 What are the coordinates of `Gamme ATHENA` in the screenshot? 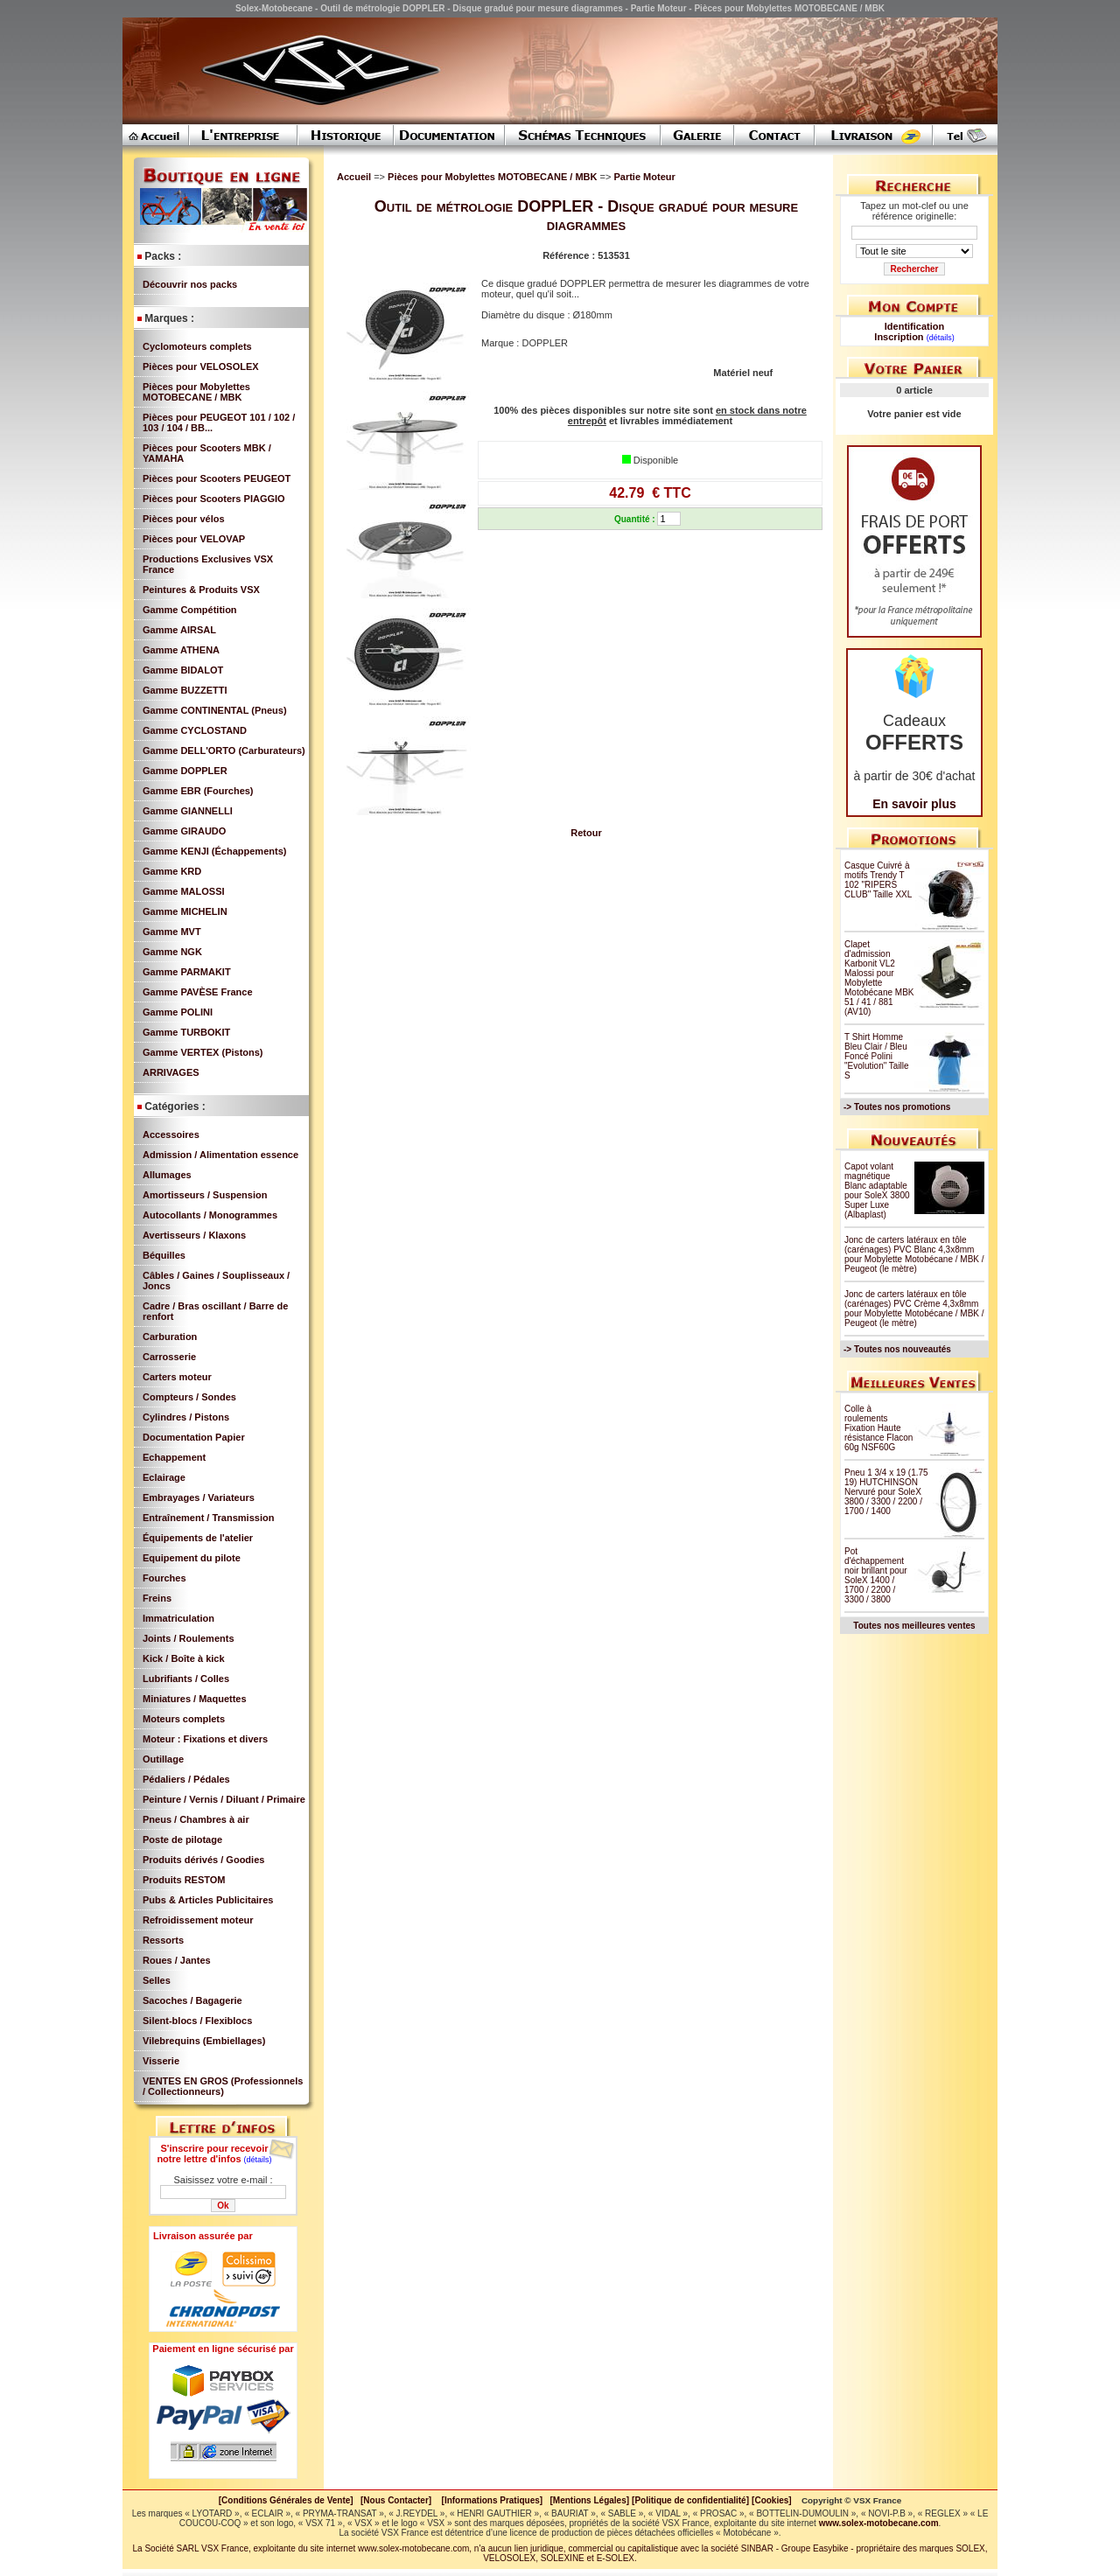 It's located at (181, 650).